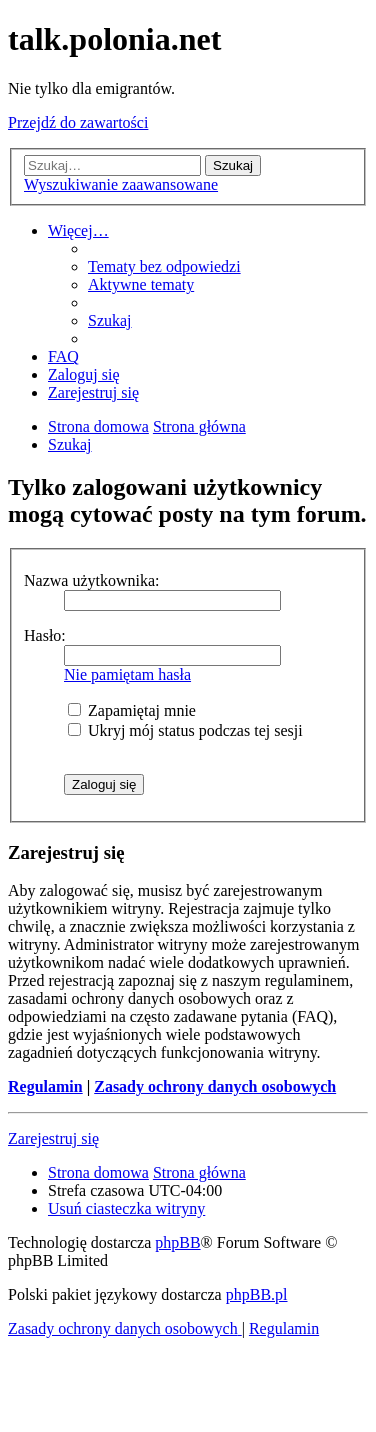 This screenshot has height=1432, width=376. Describe the element at coordinates (132, 710) in the screenshot. I see `Zapamiętaj mnie` at that location.